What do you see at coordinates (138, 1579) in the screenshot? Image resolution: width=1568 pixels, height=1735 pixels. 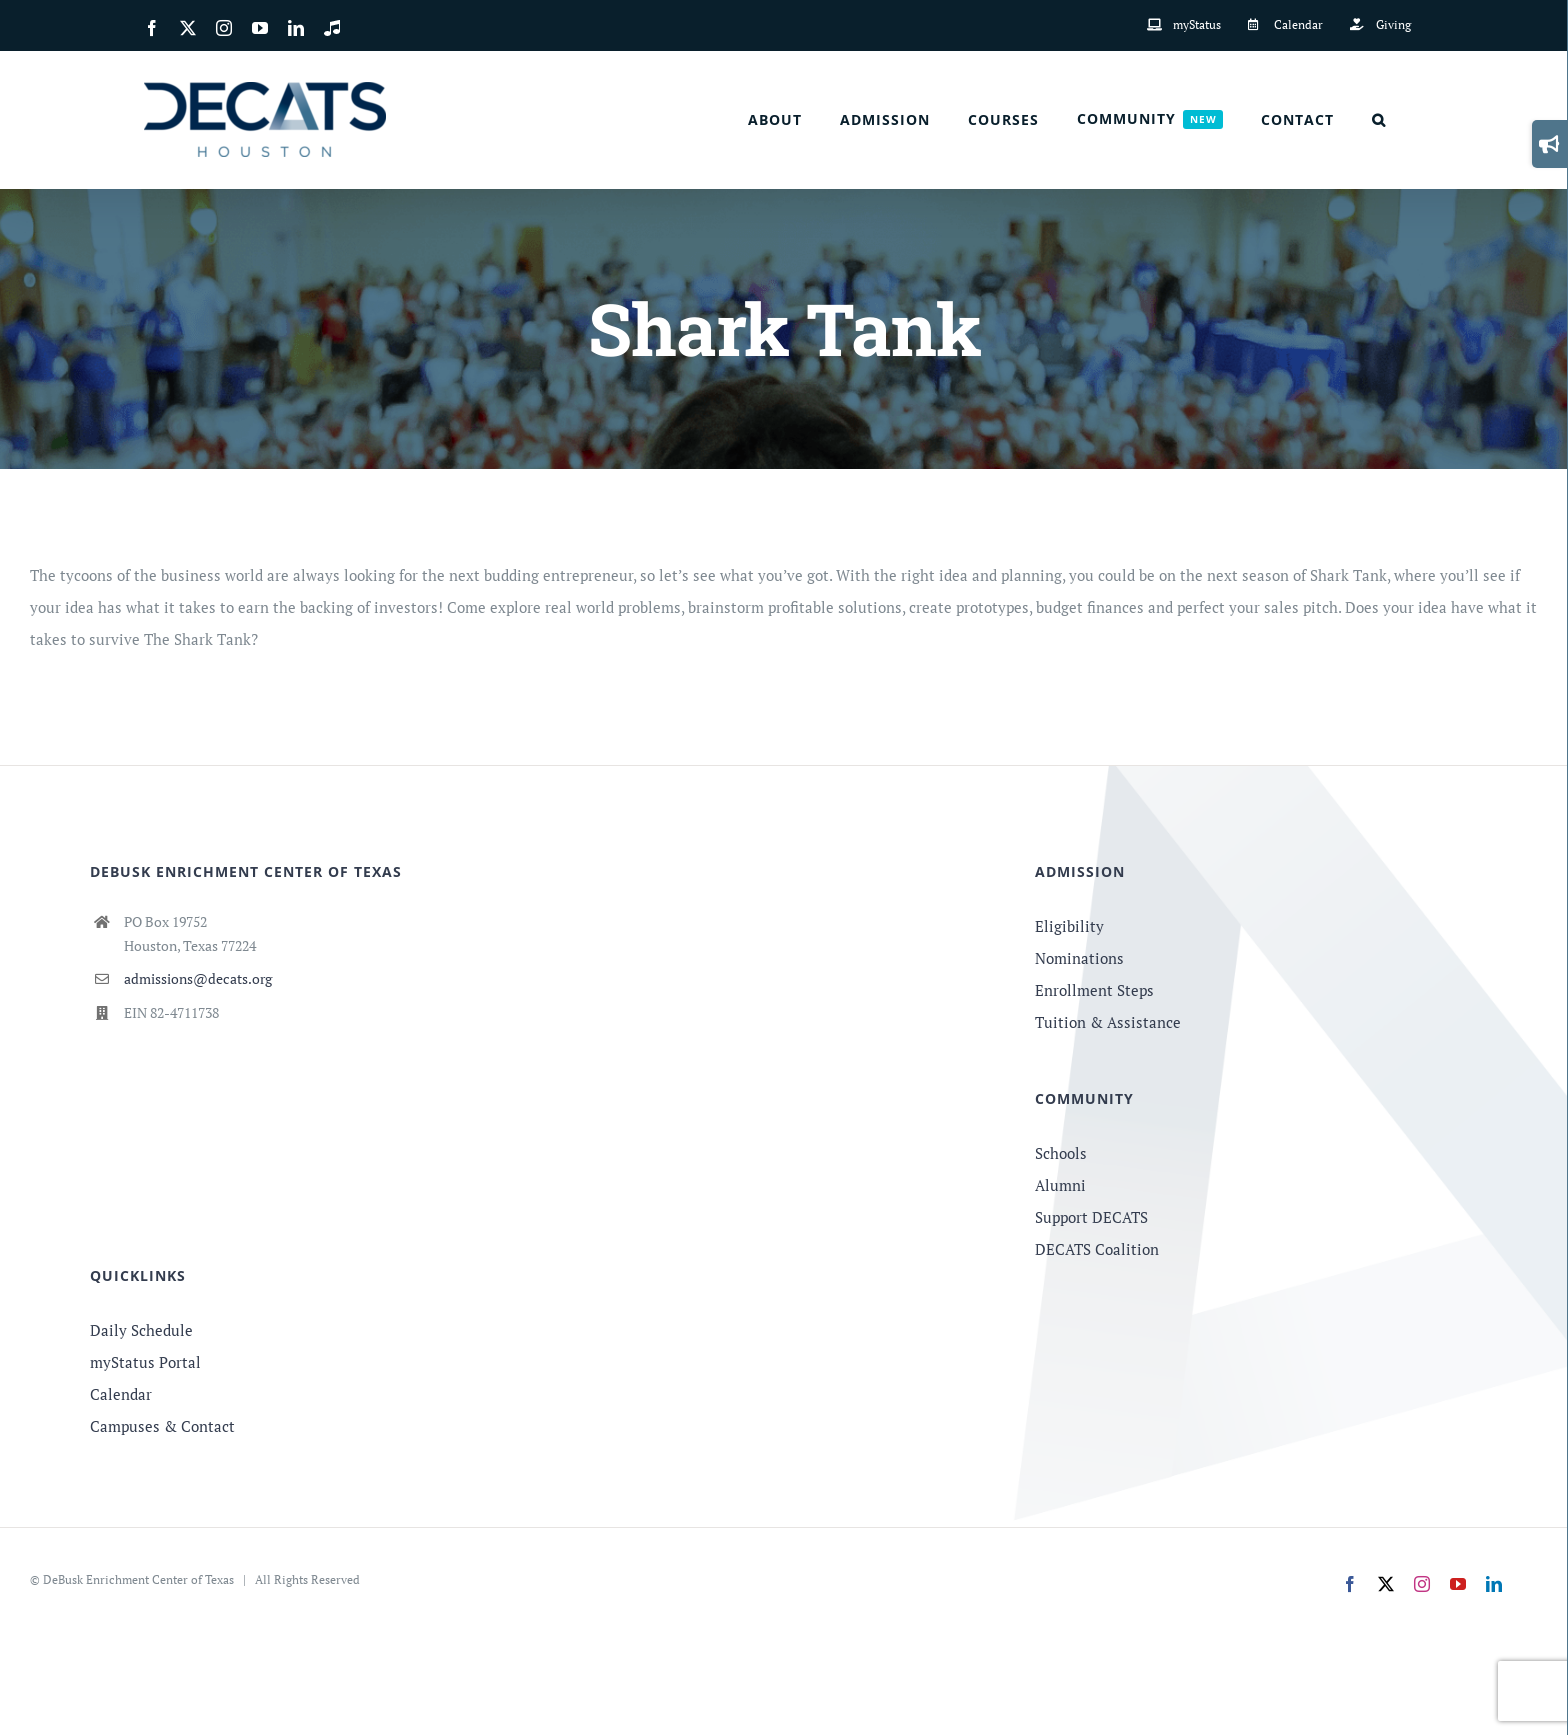 I see `DeBusk Enrichment Center of Texas` at bounding box center [138, 1579].